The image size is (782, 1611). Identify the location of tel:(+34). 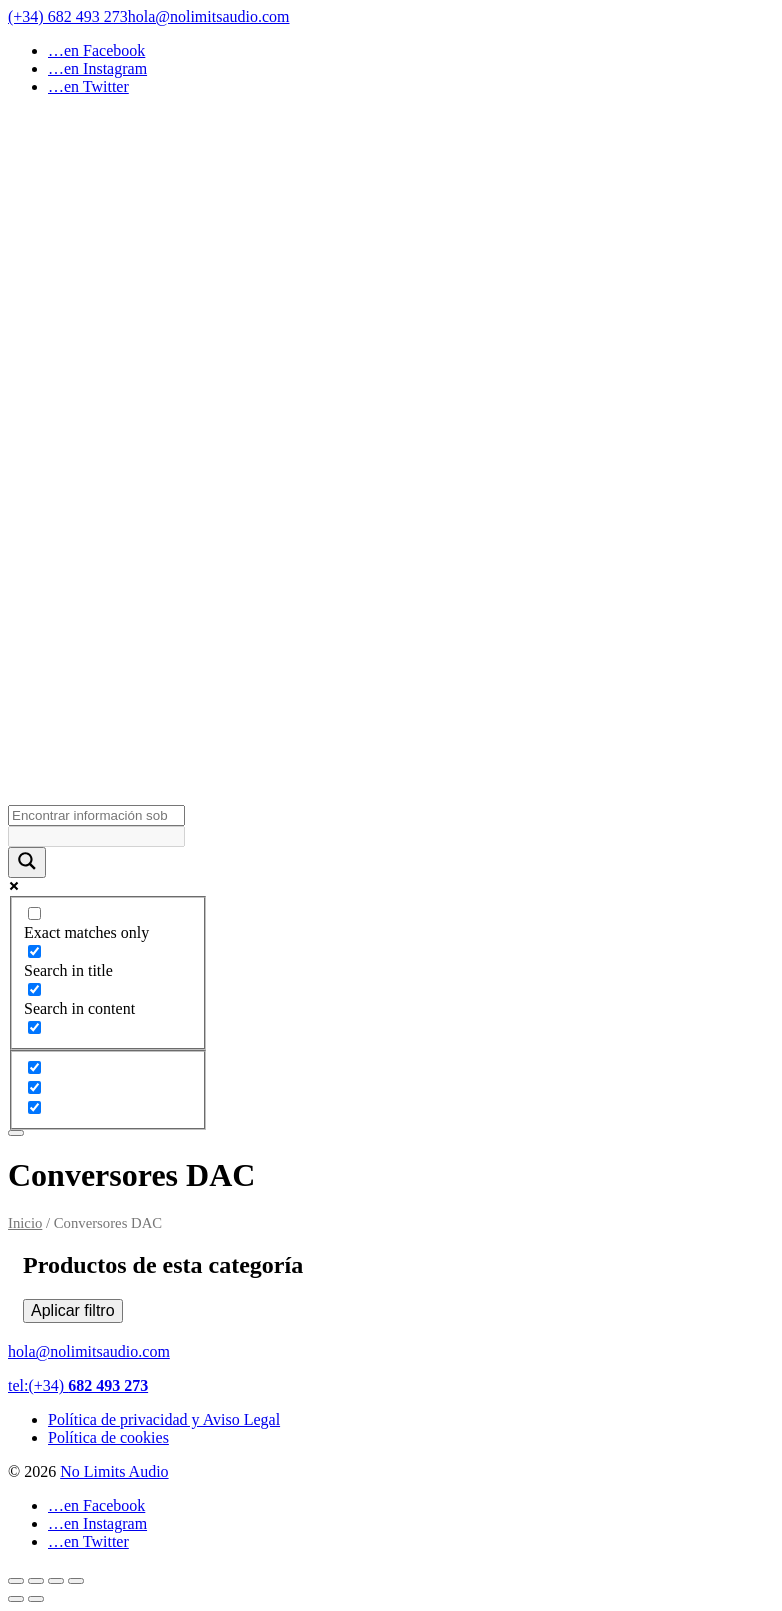
(78, 1385).